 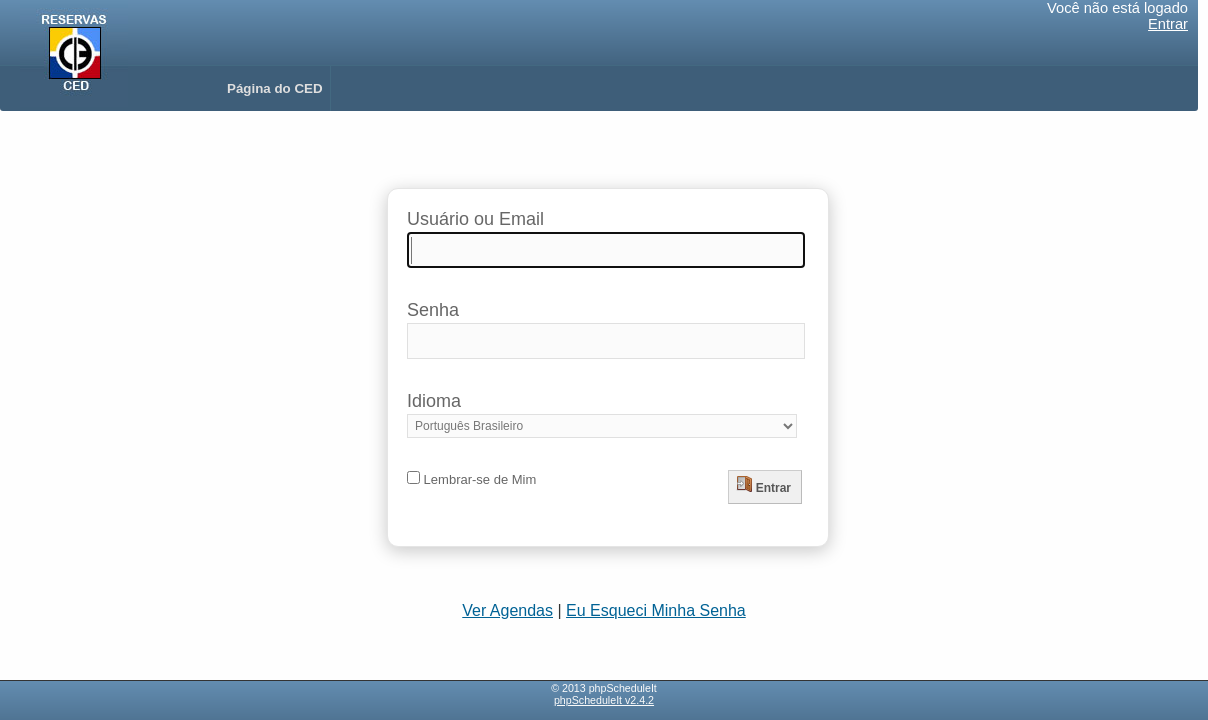 What do you see at coordinates (507, 610) in the screenshot?
I see `Ver Agendas` at bounding box center [507, 610].